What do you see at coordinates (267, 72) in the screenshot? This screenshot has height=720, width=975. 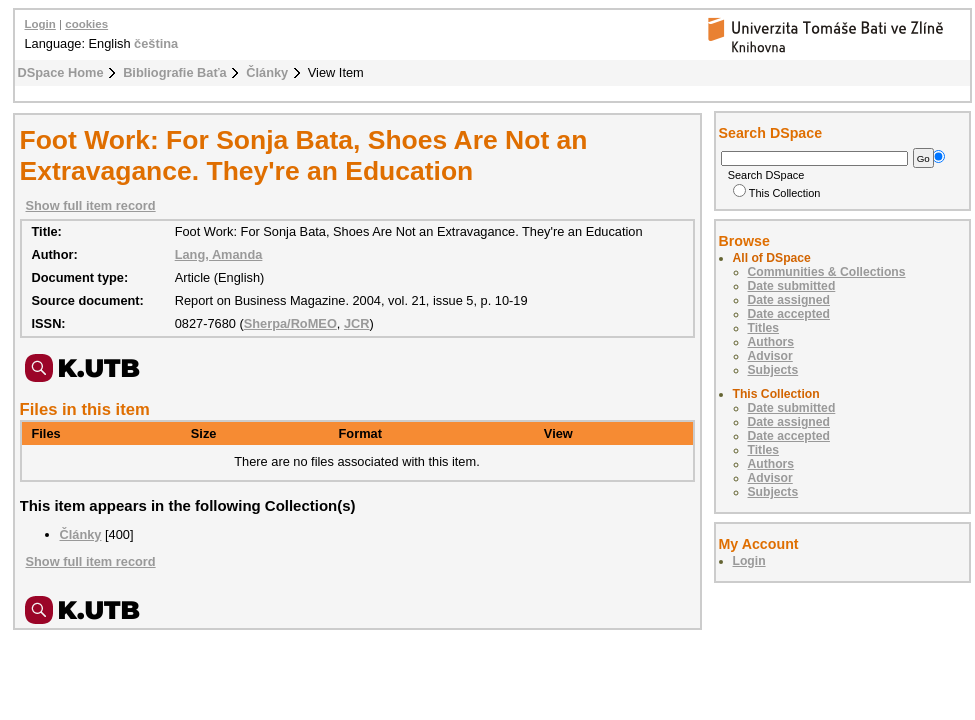 I see `Články` at bounding box center [267, 72].